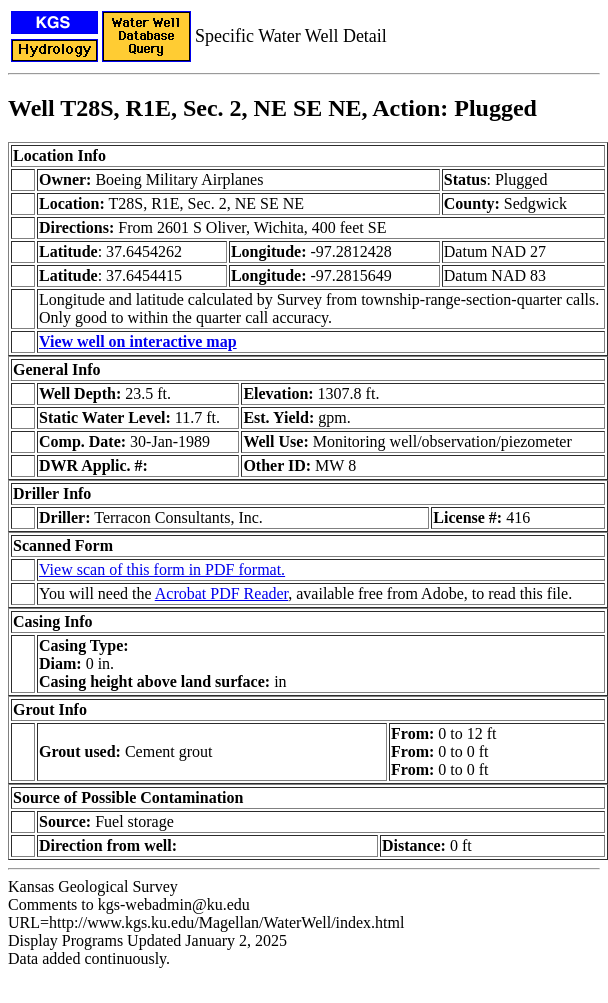  Describe the element at coordinates (162, 569) in the screenshot. I see `View scan of this form in PDF format.` at that location.